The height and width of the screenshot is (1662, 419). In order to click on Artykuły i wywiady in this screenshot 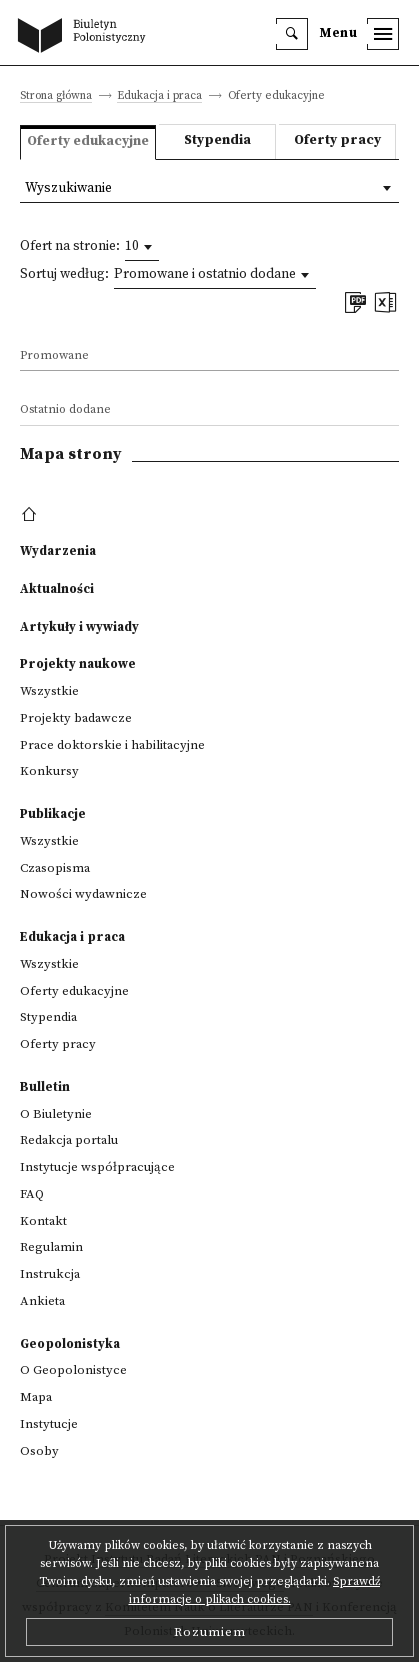, I will do `click(79, 627)`.